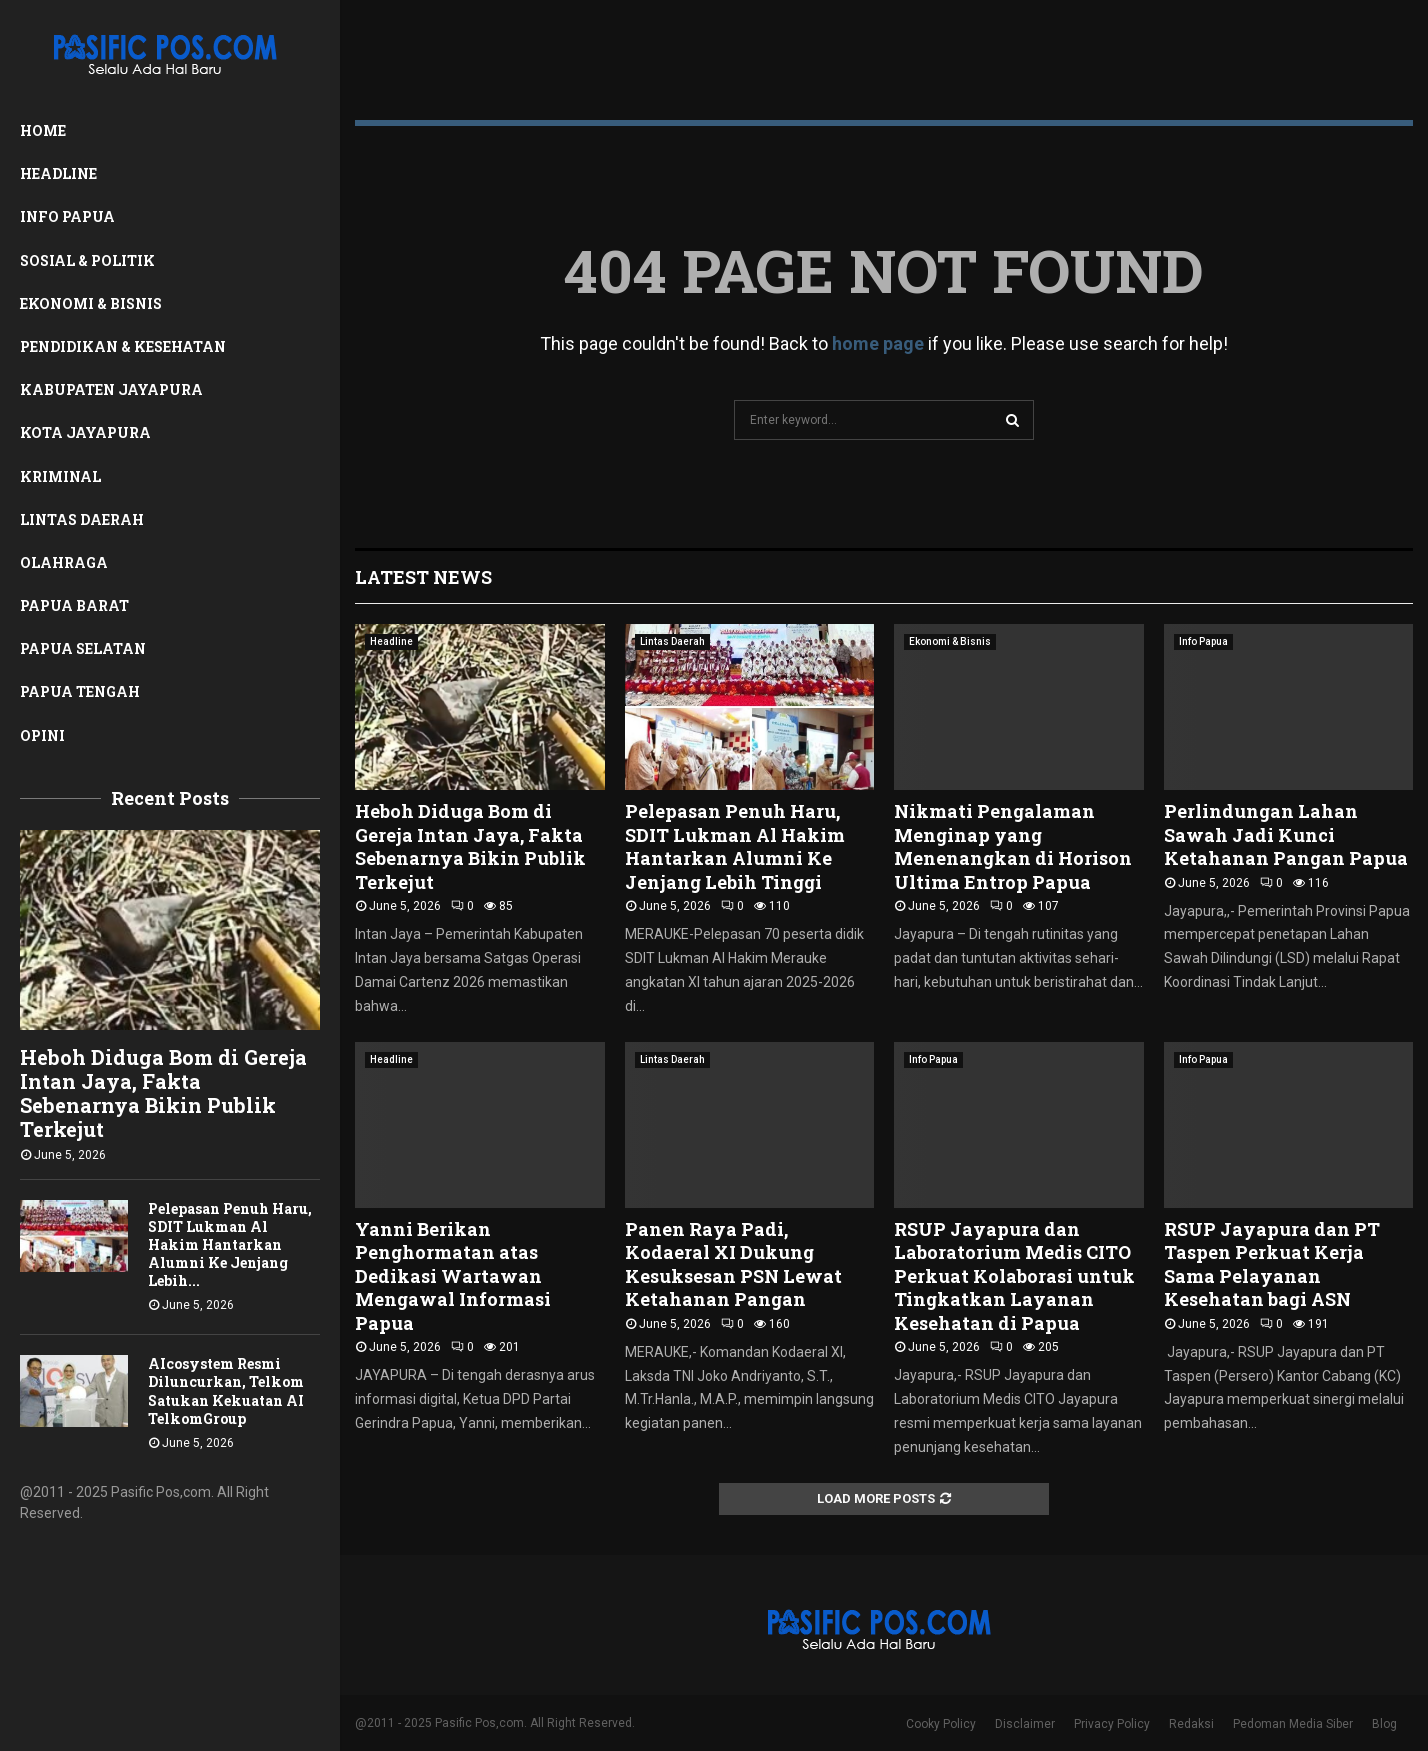 The width and height of the screenshot is (1428, 1751). Describe the element at coordinates (87, 260) in the screenshot. I see `Sosial & Politik` at that location.